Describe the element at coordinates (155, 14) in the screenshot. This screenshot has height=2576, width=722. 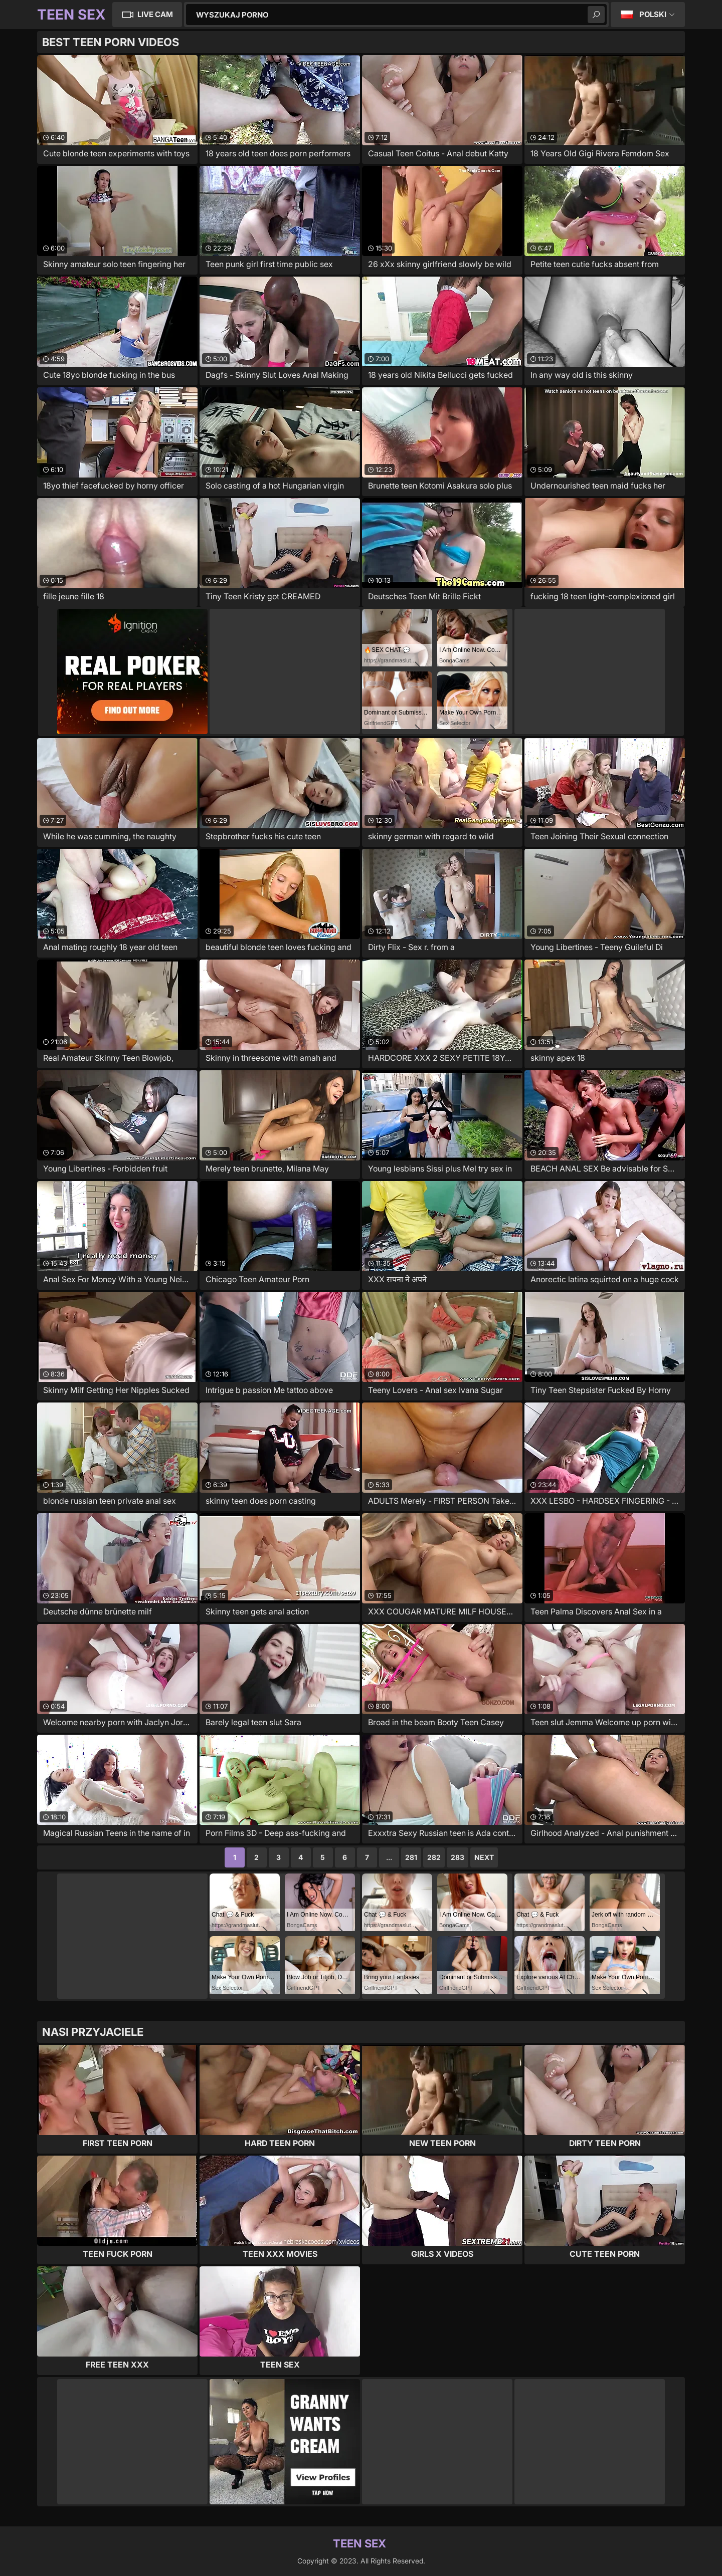
I see `Live Cam` at that location.